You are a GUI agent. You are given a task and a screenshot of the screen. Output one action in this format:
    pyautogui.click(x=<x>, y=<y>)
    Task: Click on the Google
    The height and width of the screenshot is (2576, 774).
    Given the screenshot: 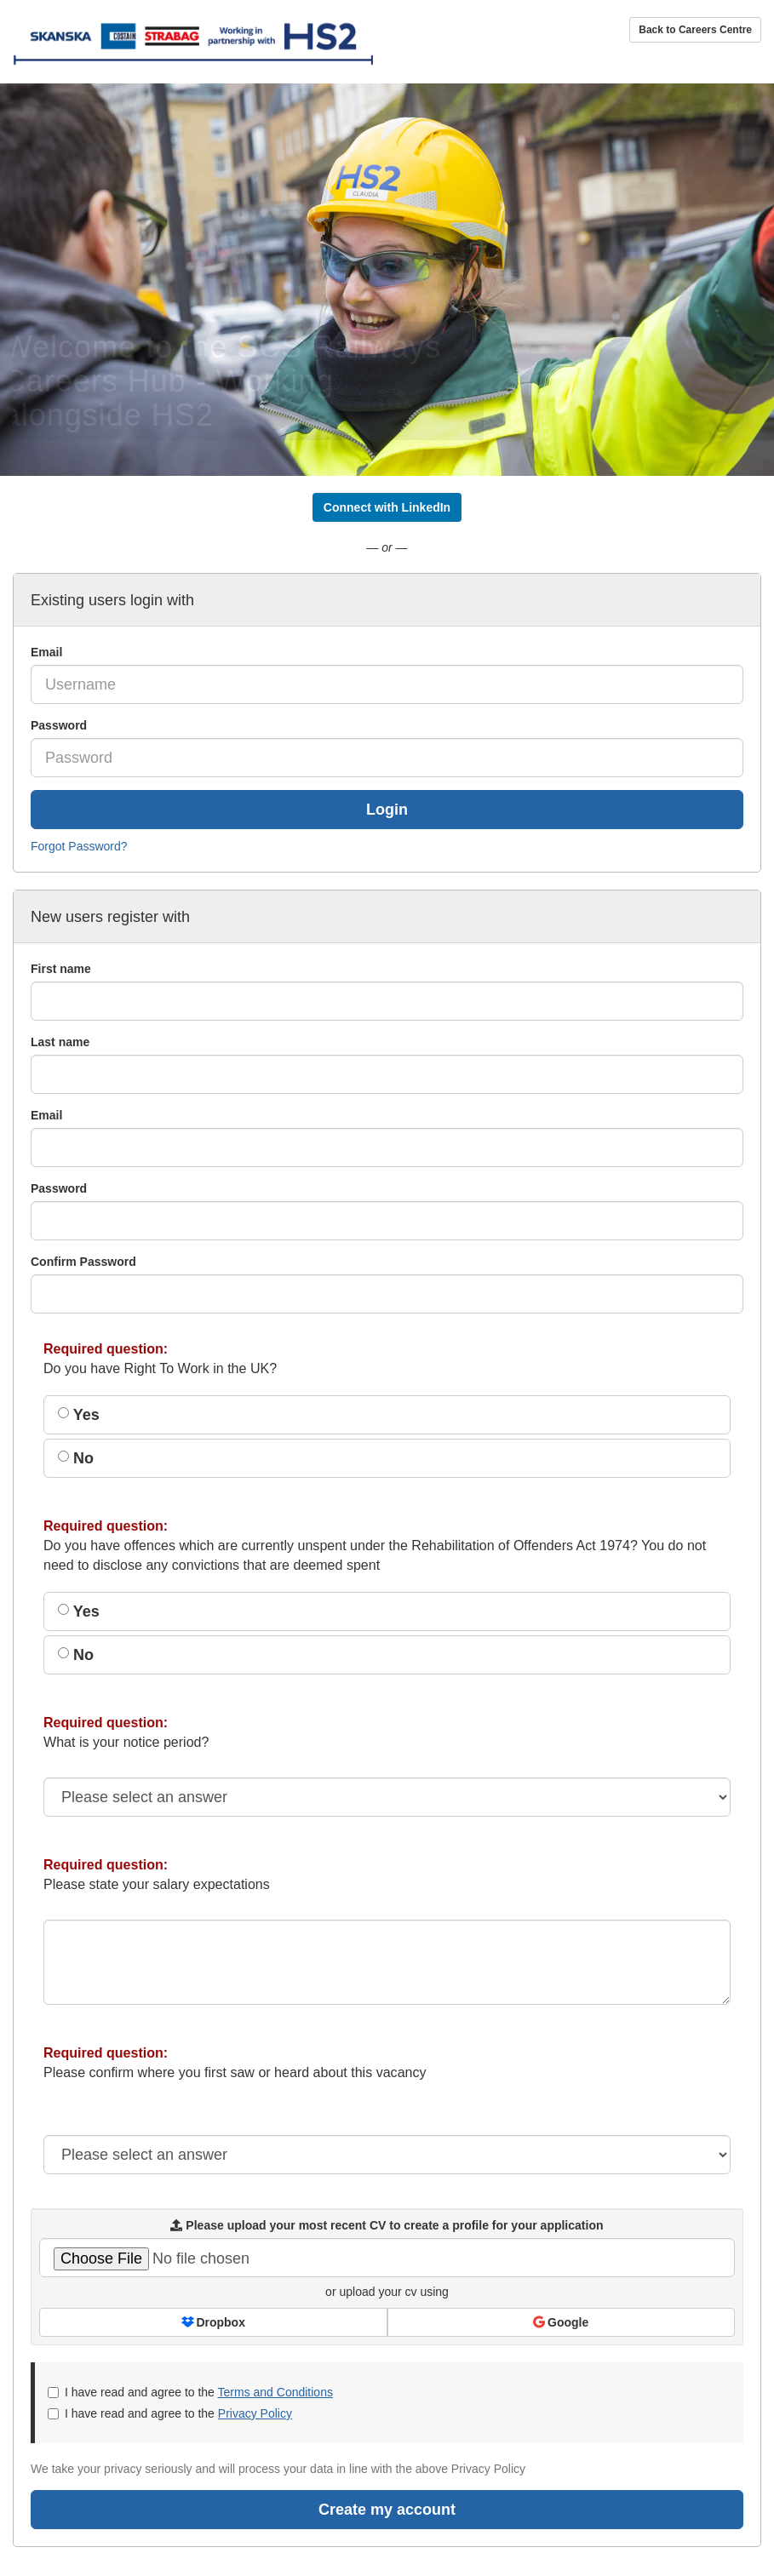 What is the action you would take?
    pyautogui.click(x=560, y=2322)
    